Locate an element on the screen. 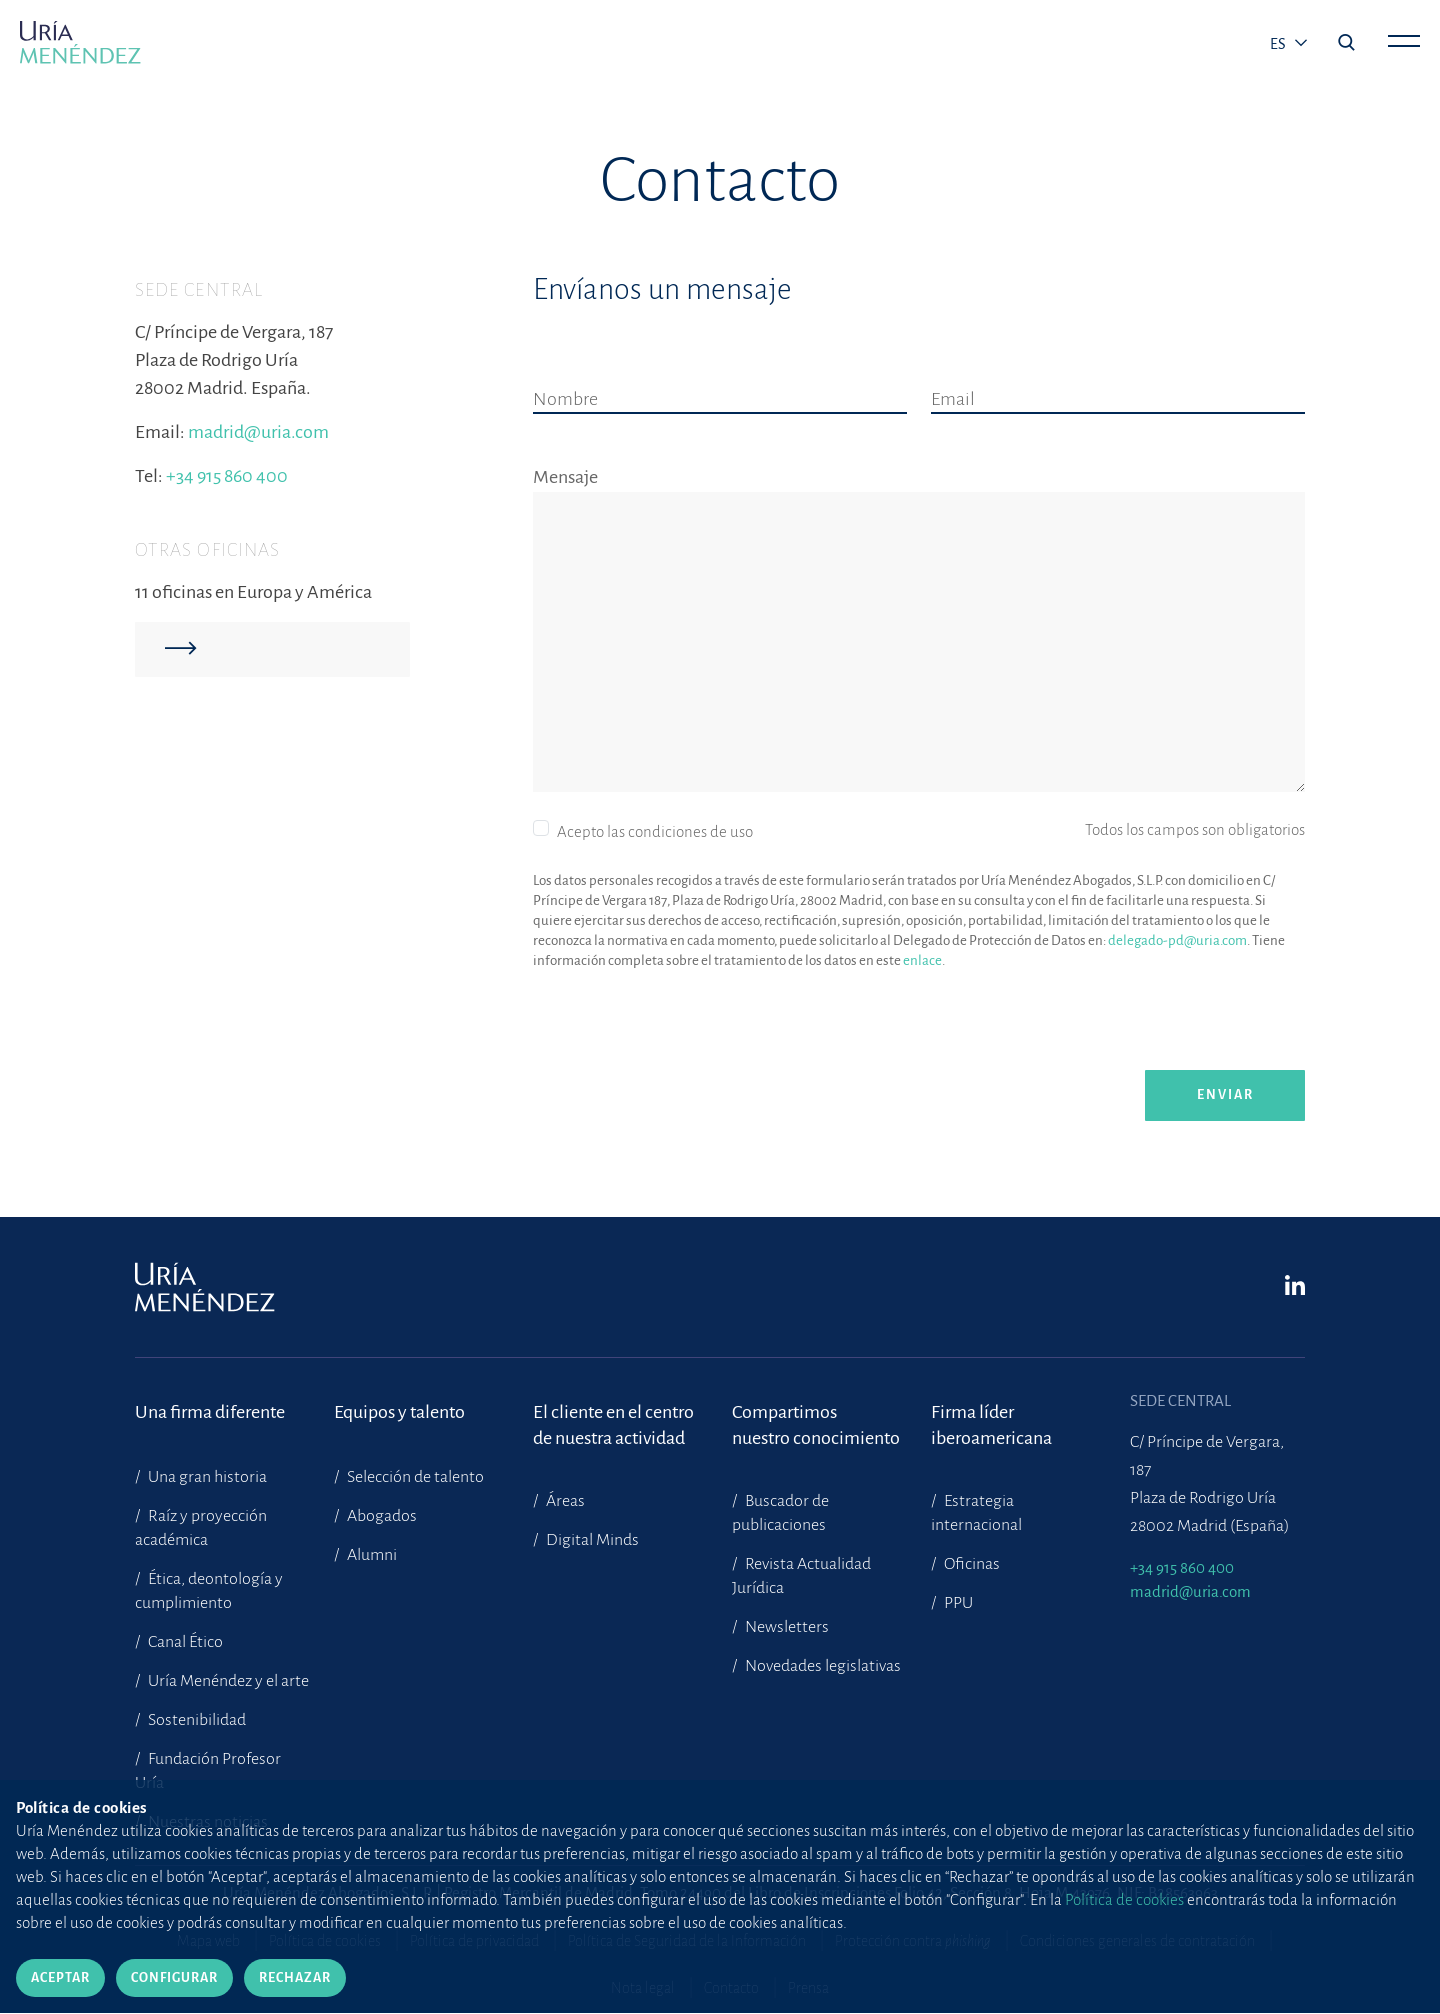 This screenshot has height=2014, width=1440. Rechazar [Cerrar] is located at coordinates (295, 1978).